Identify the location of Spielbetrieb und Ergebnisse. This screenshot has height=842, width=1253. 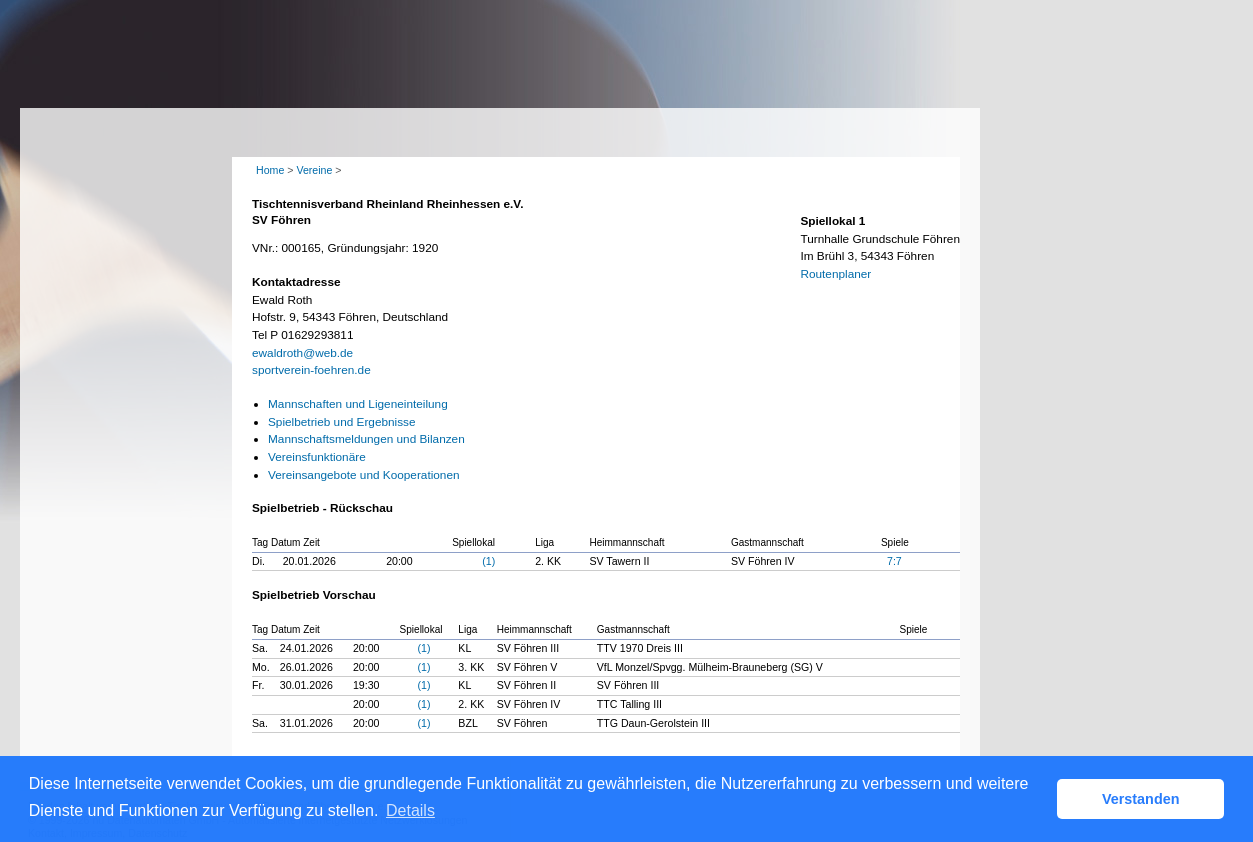
(342, 422).